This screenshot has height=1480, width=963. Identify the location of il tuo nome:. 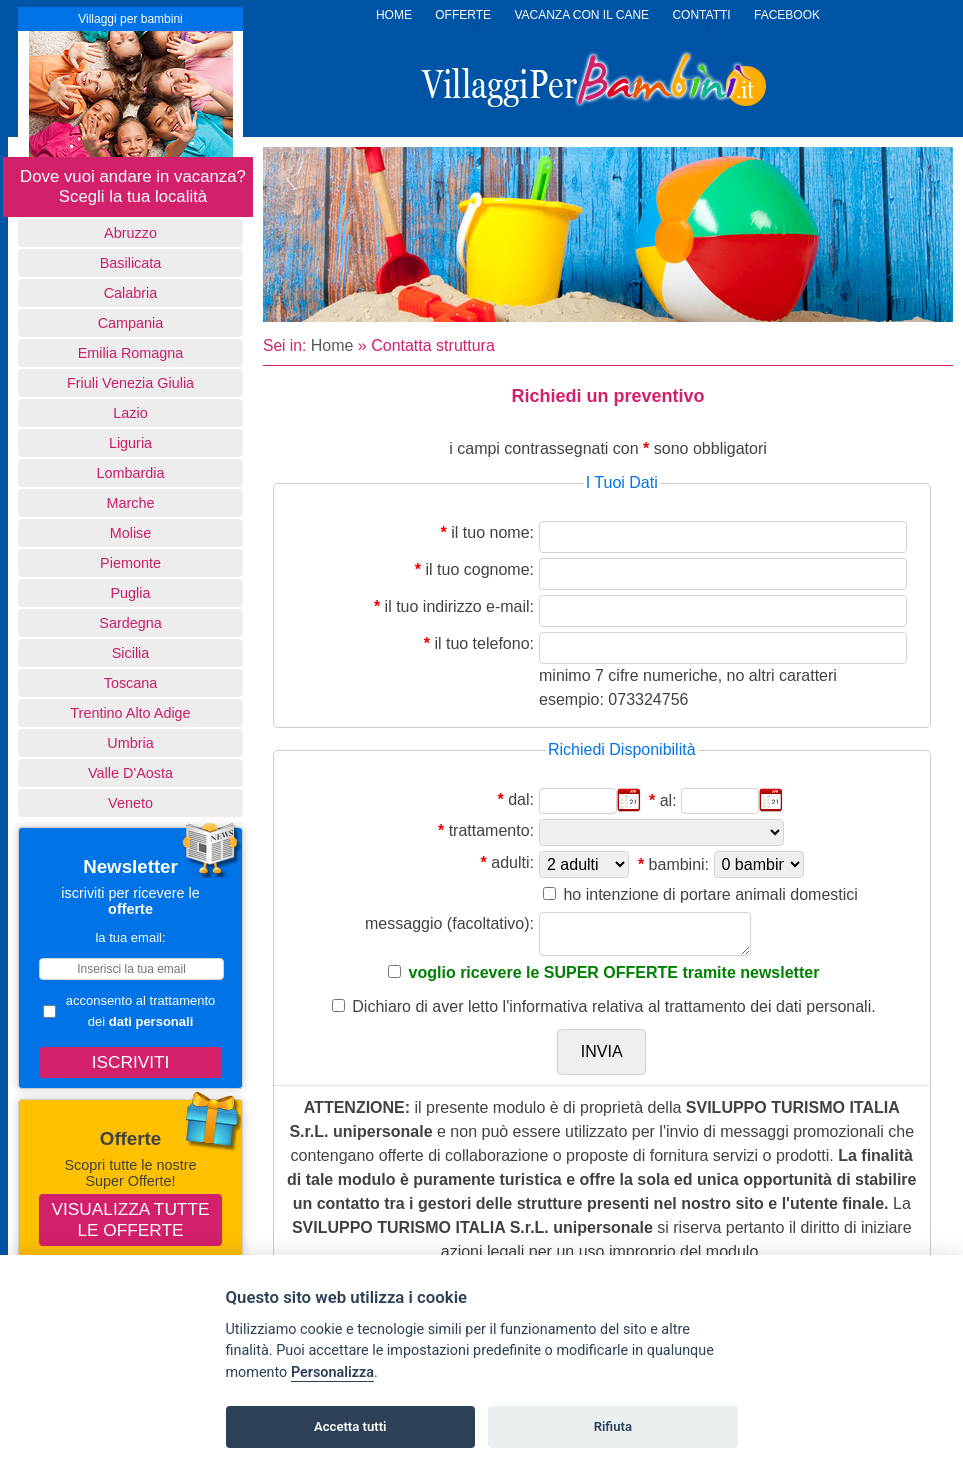
(492, 532).